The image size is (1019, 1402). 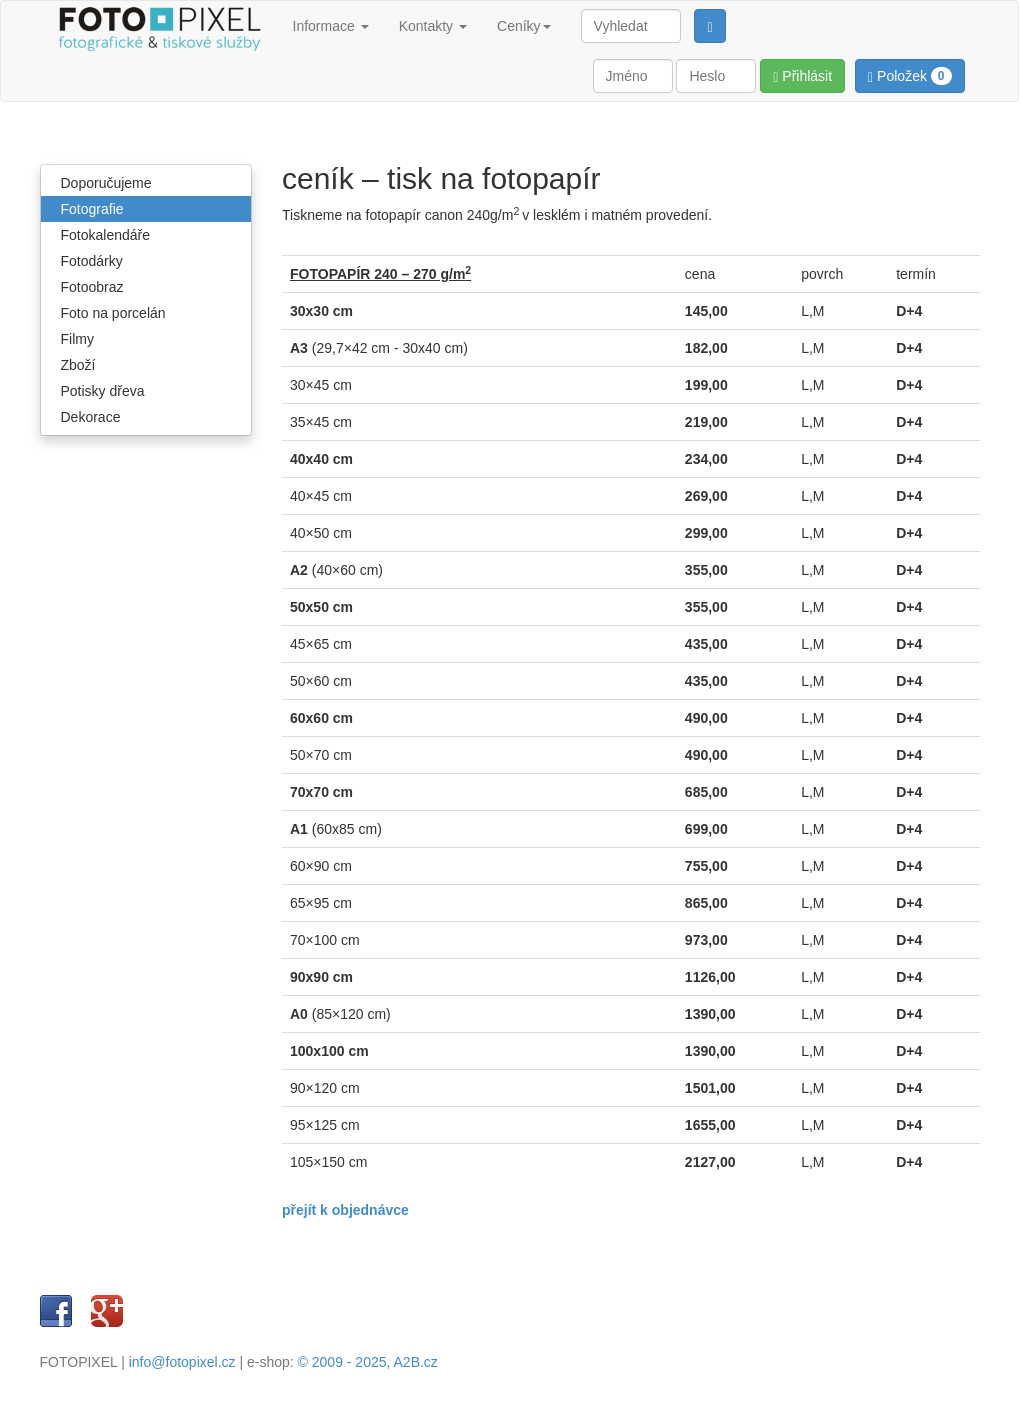 What do you see at coordinates (92, 261) in the screenshot?
I see `Fotodárky` at bounding box center [92, 261].